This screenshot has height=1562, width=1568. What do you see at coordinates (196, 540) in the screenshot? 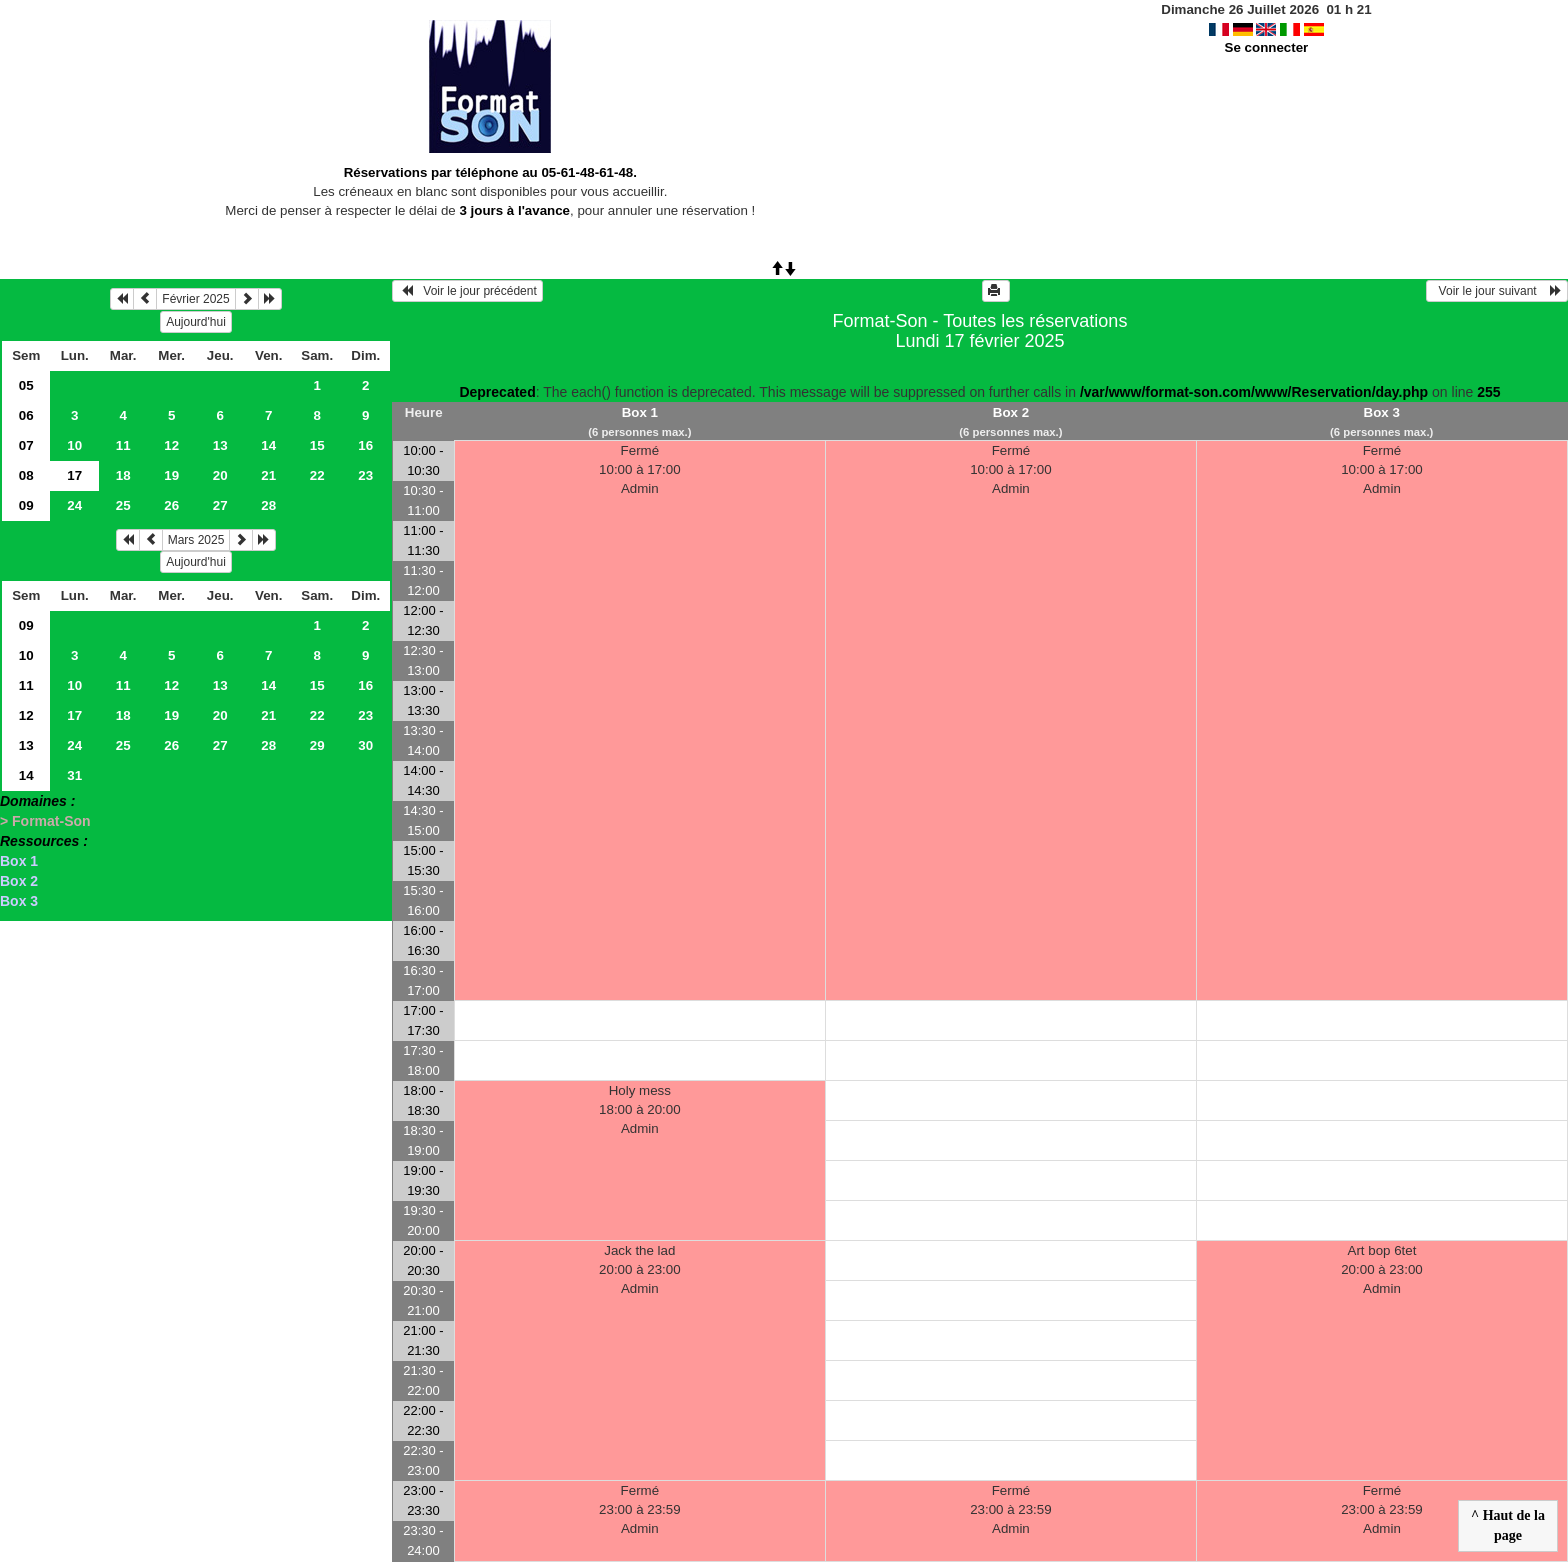
I see `Mars 2025` at bounding box center [196, 540].